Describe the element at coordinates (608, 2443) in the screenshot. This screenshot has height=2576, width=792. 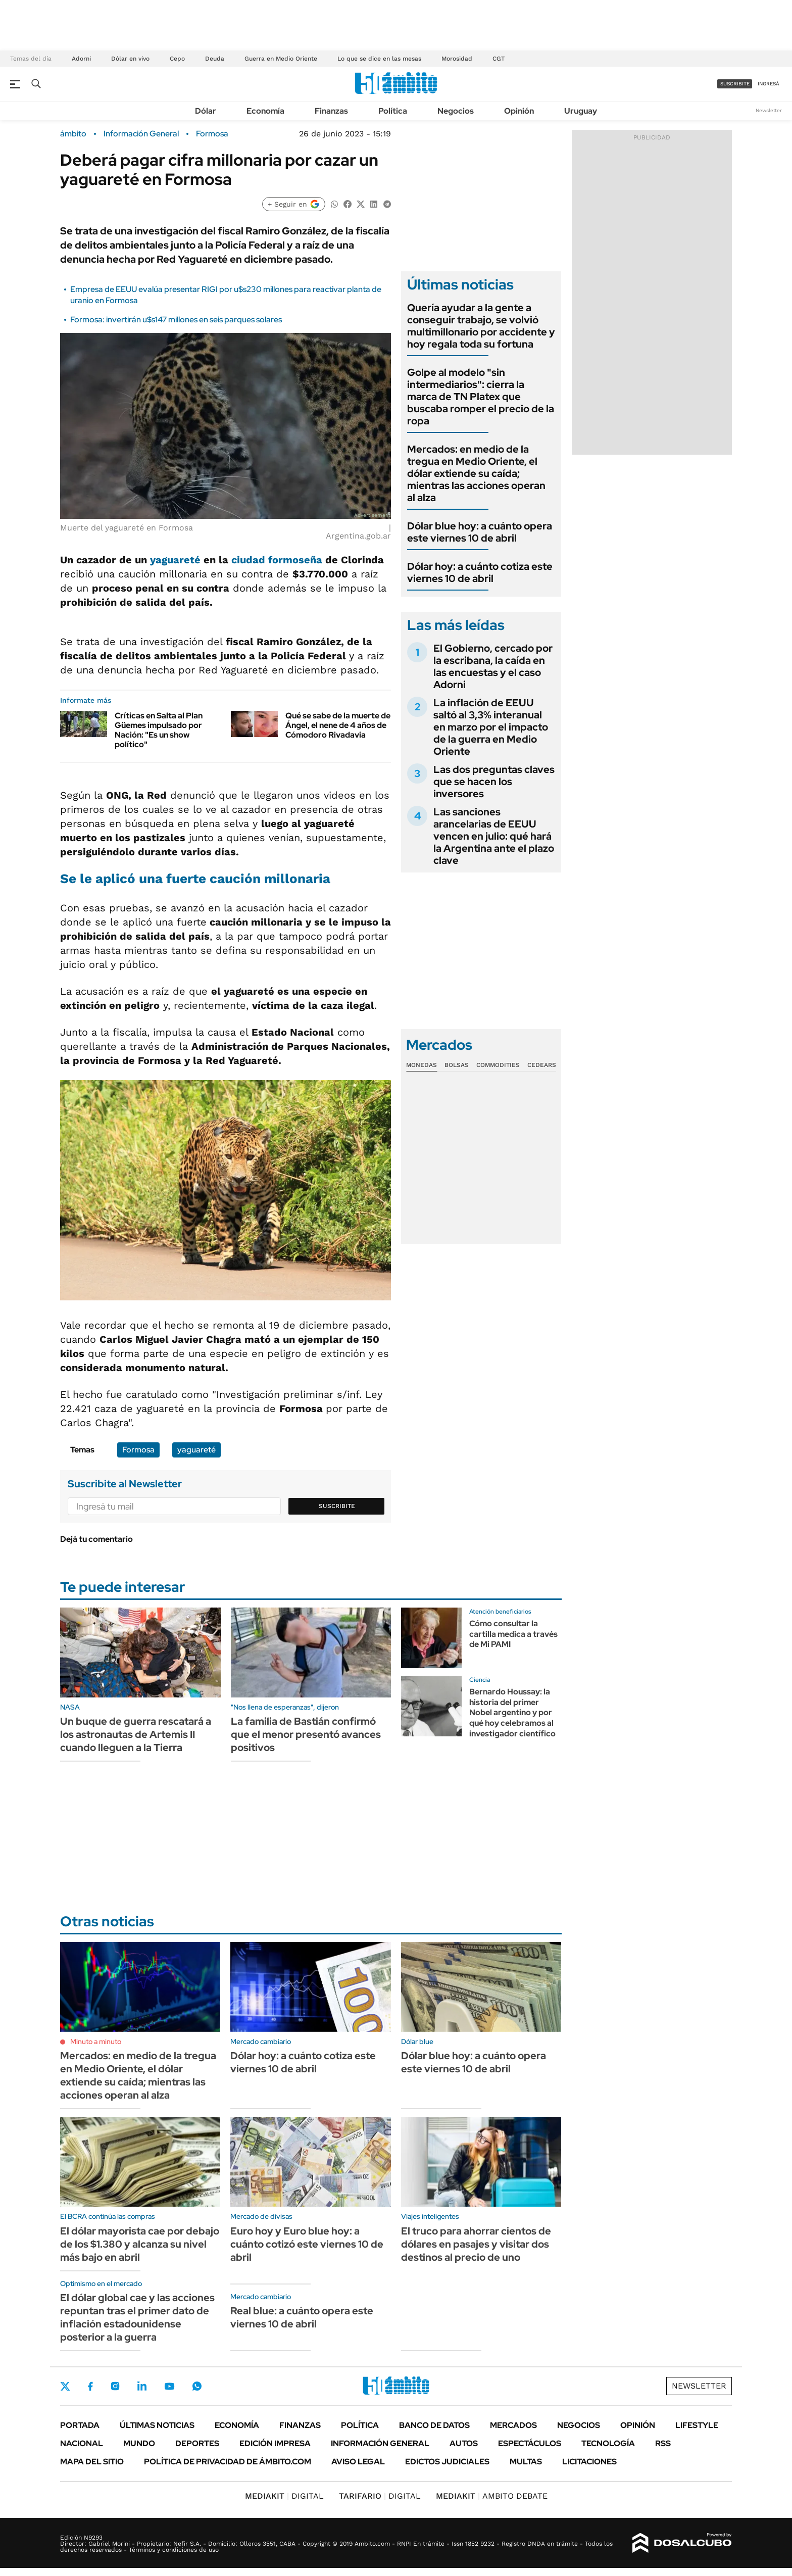
I see `Tecnología` at that location.